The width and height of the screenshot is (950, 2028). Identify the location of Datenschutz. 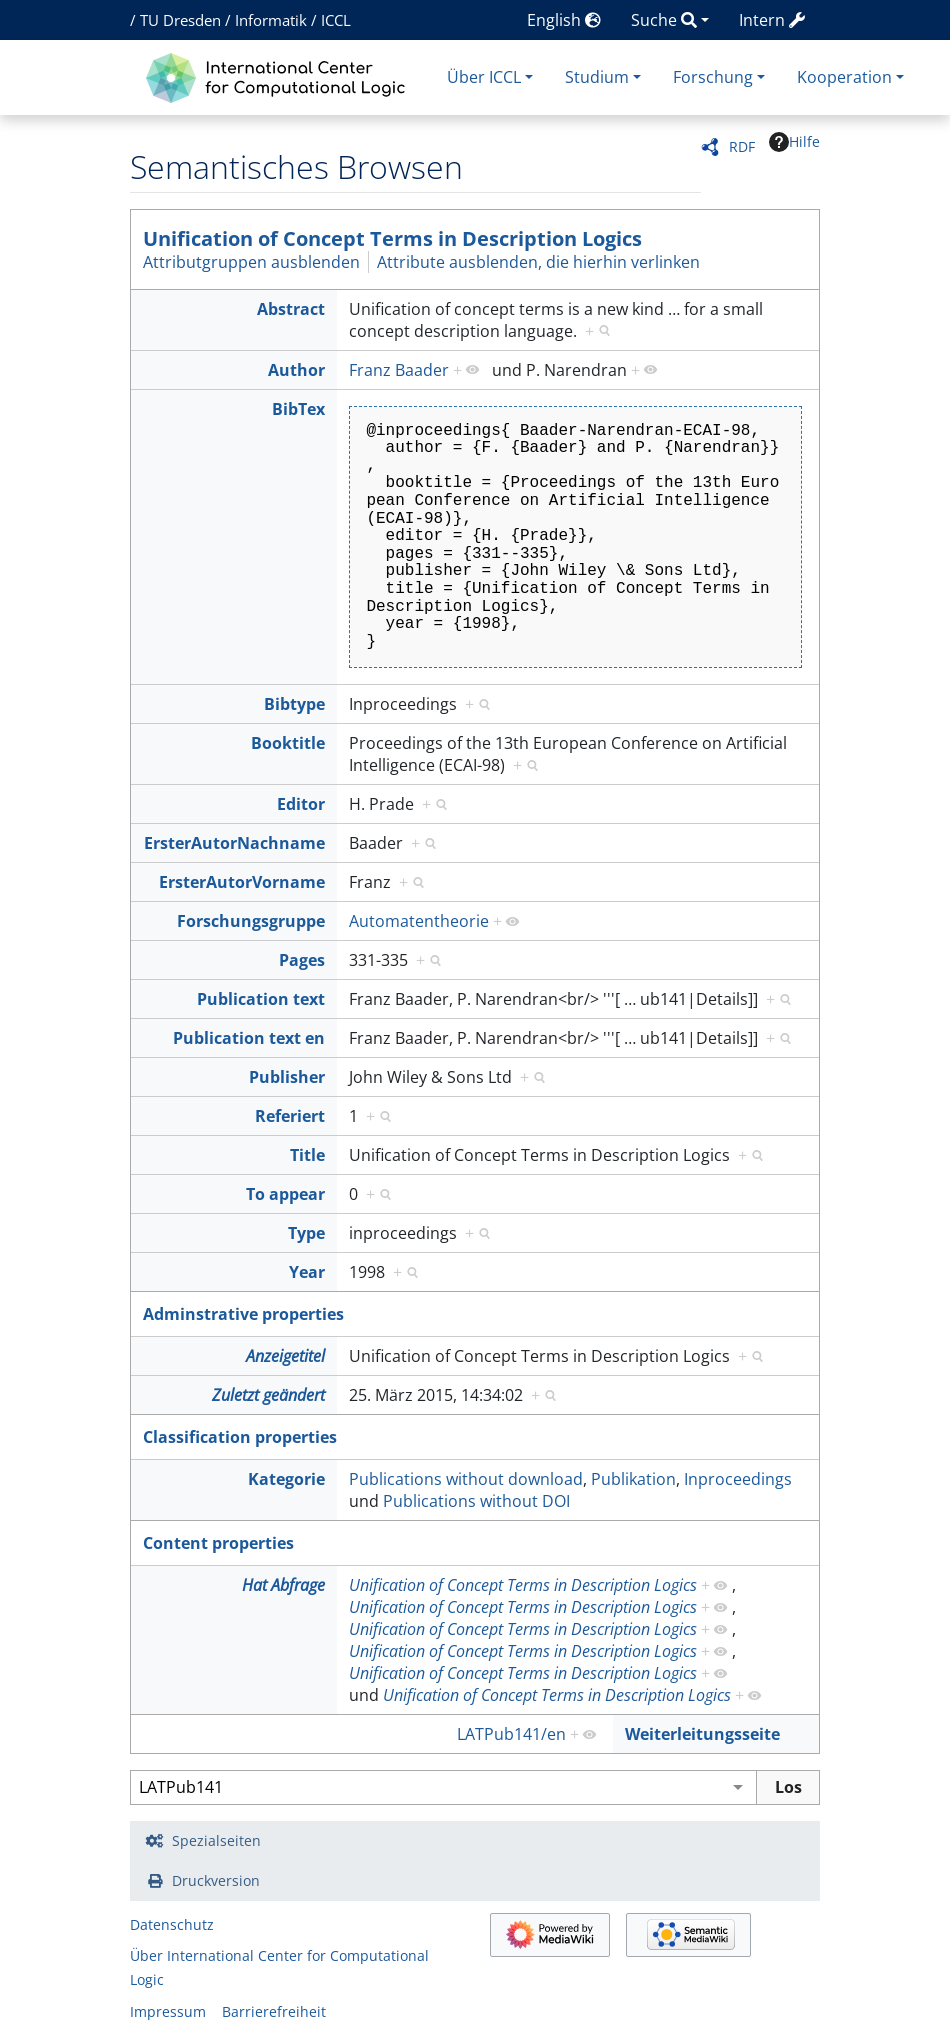
(172, 1924).